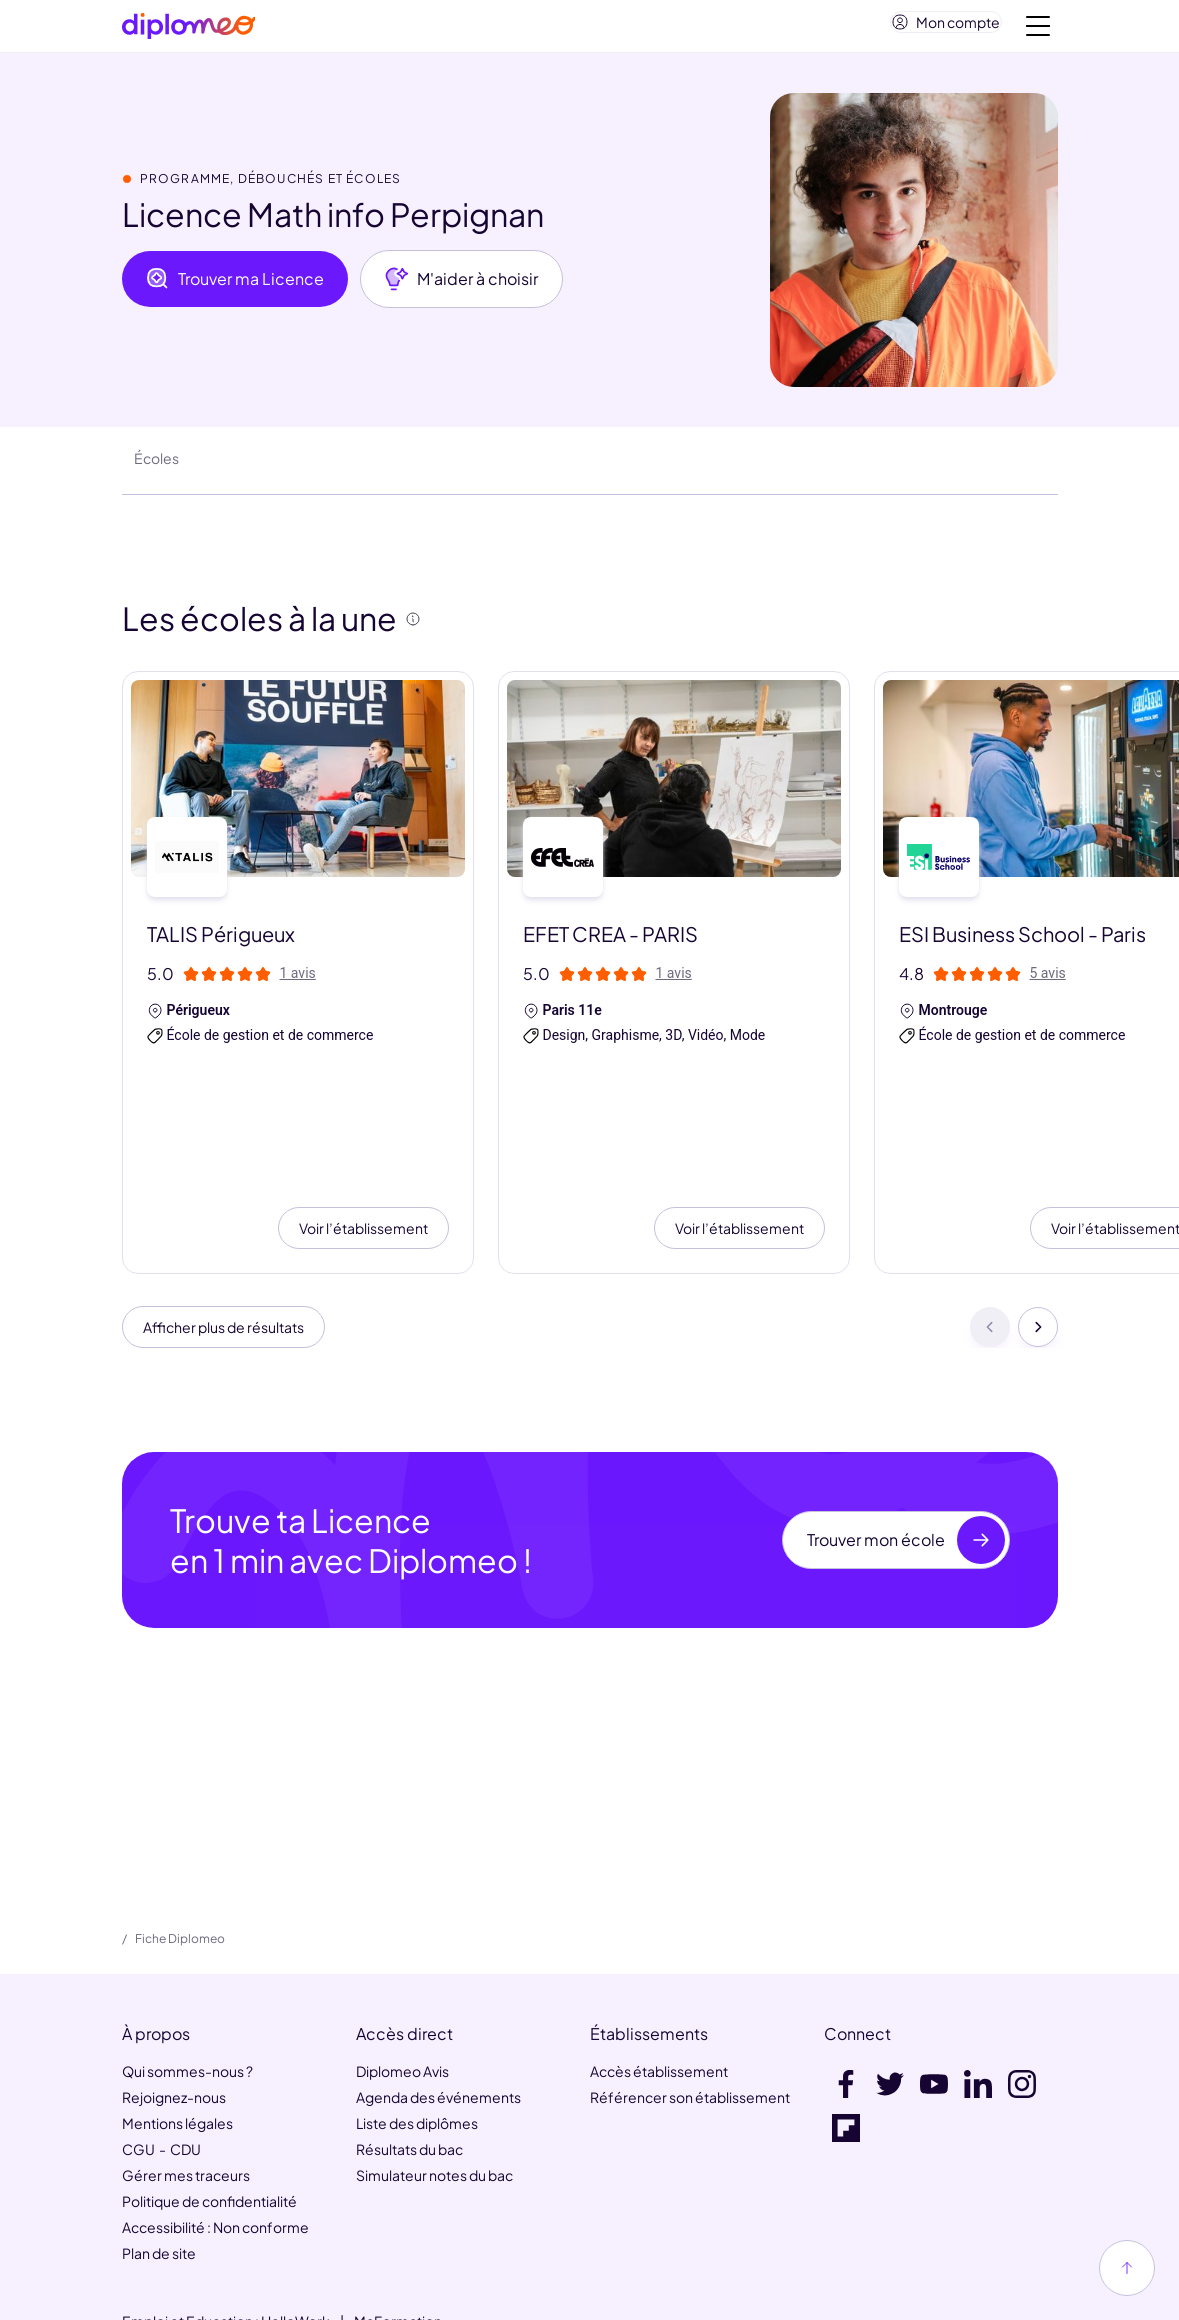  What do you see at coordinates (398, 2217) in the screenshot?
I see `MaFormation` at bounding box center [398, 2217].